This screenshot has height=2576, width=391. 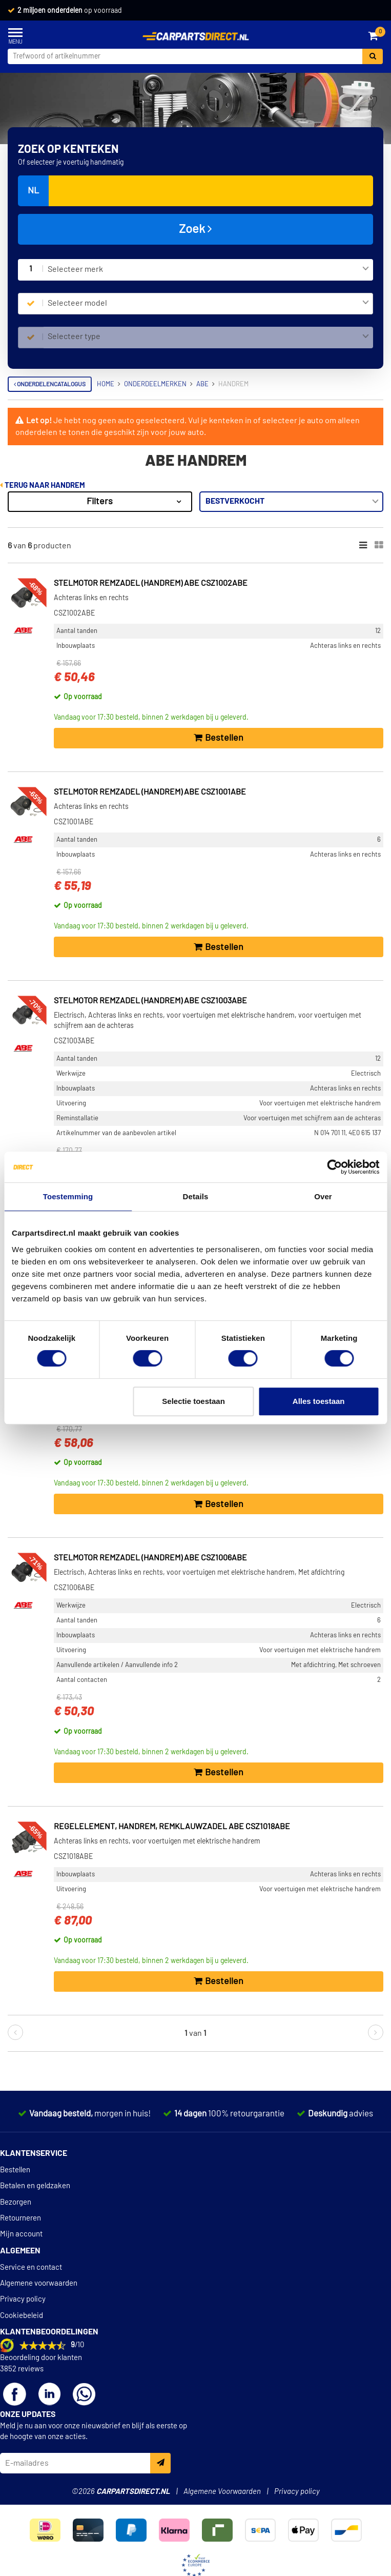 What do you see at coordinates (42, 485) in the screenshot?
I see `Terug naar Handrem` at bounding box center [42, 485].